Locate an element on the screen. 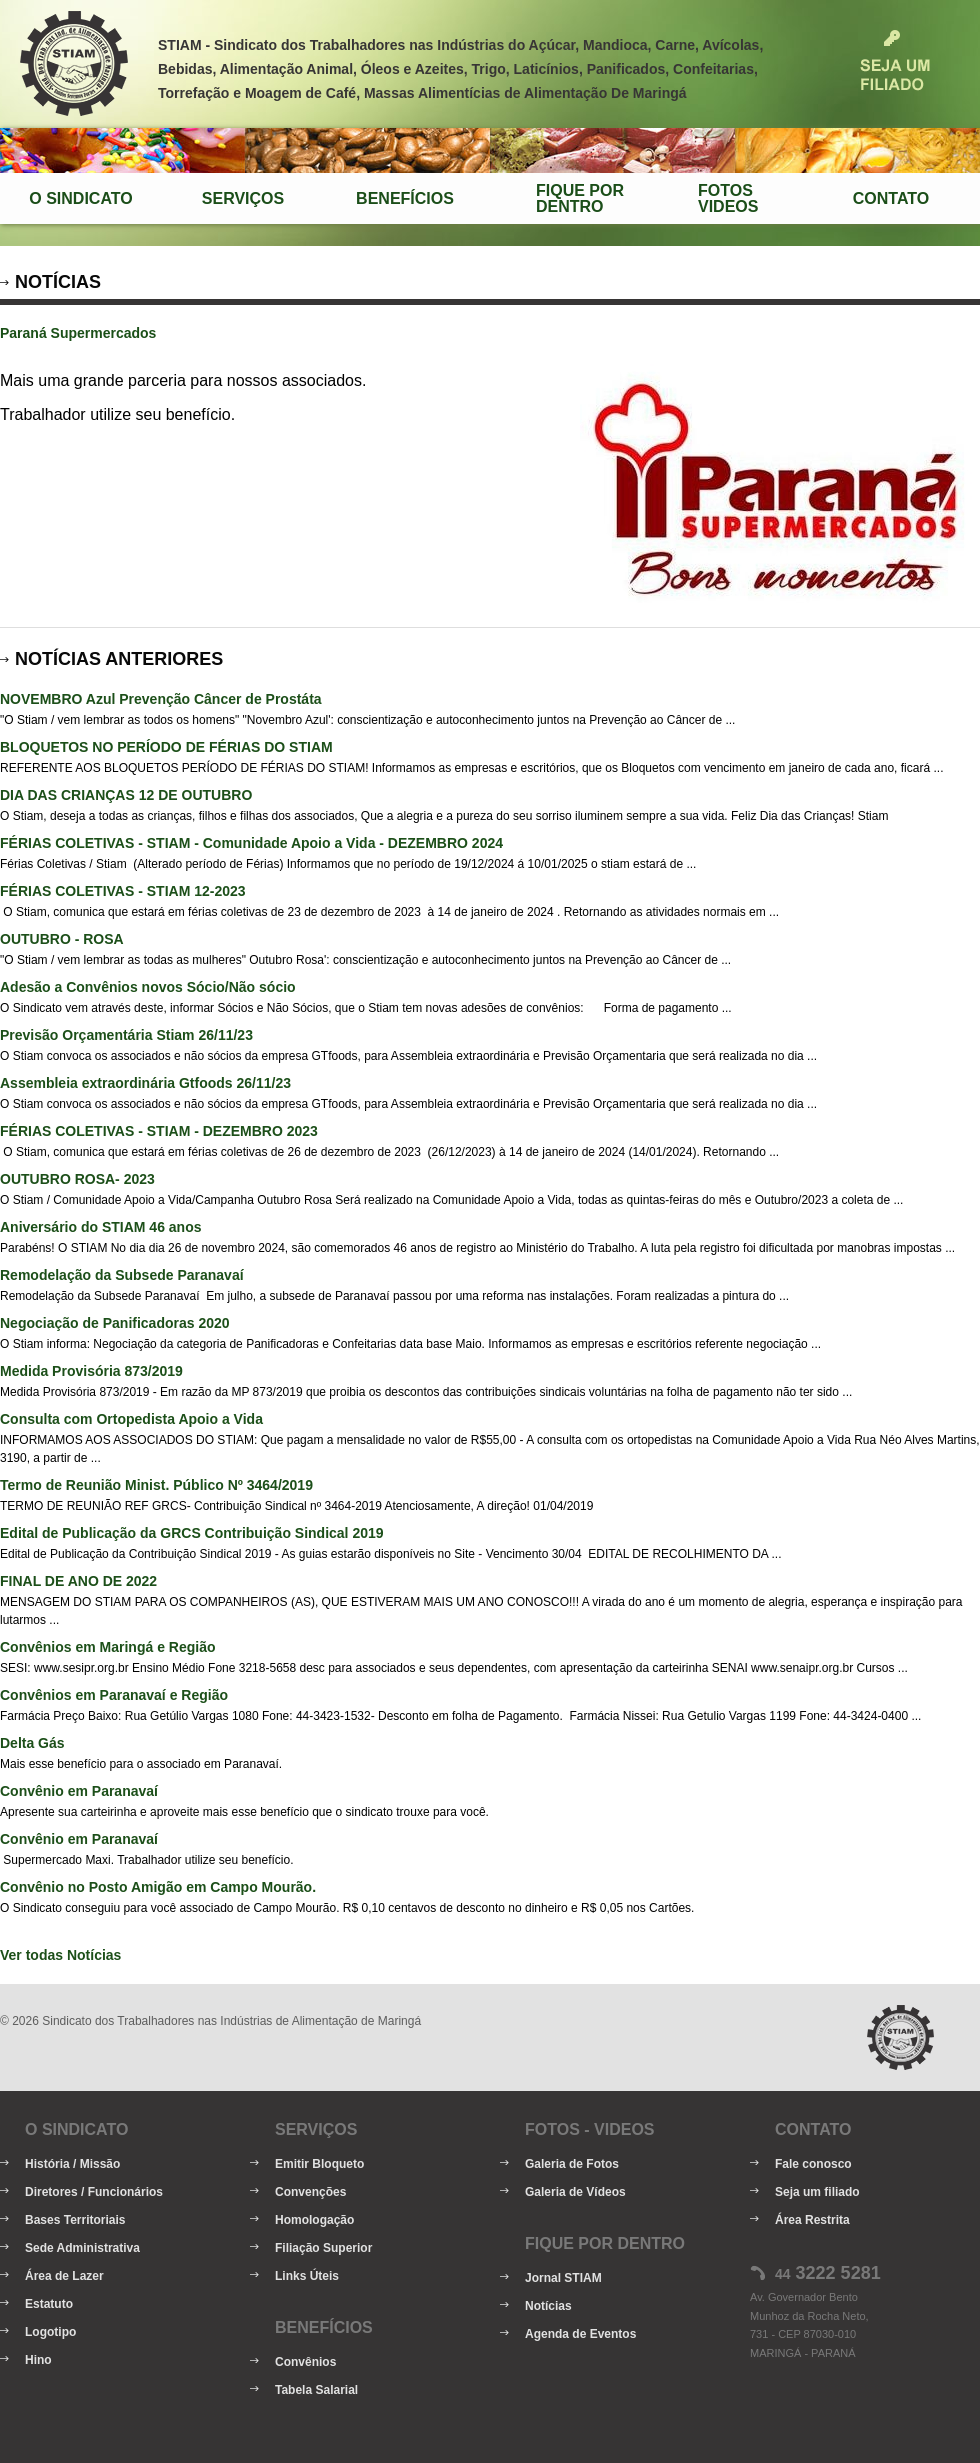 The height and width of the screenshot is (2463, 980). Serviços is located at coordinates (243, 198).